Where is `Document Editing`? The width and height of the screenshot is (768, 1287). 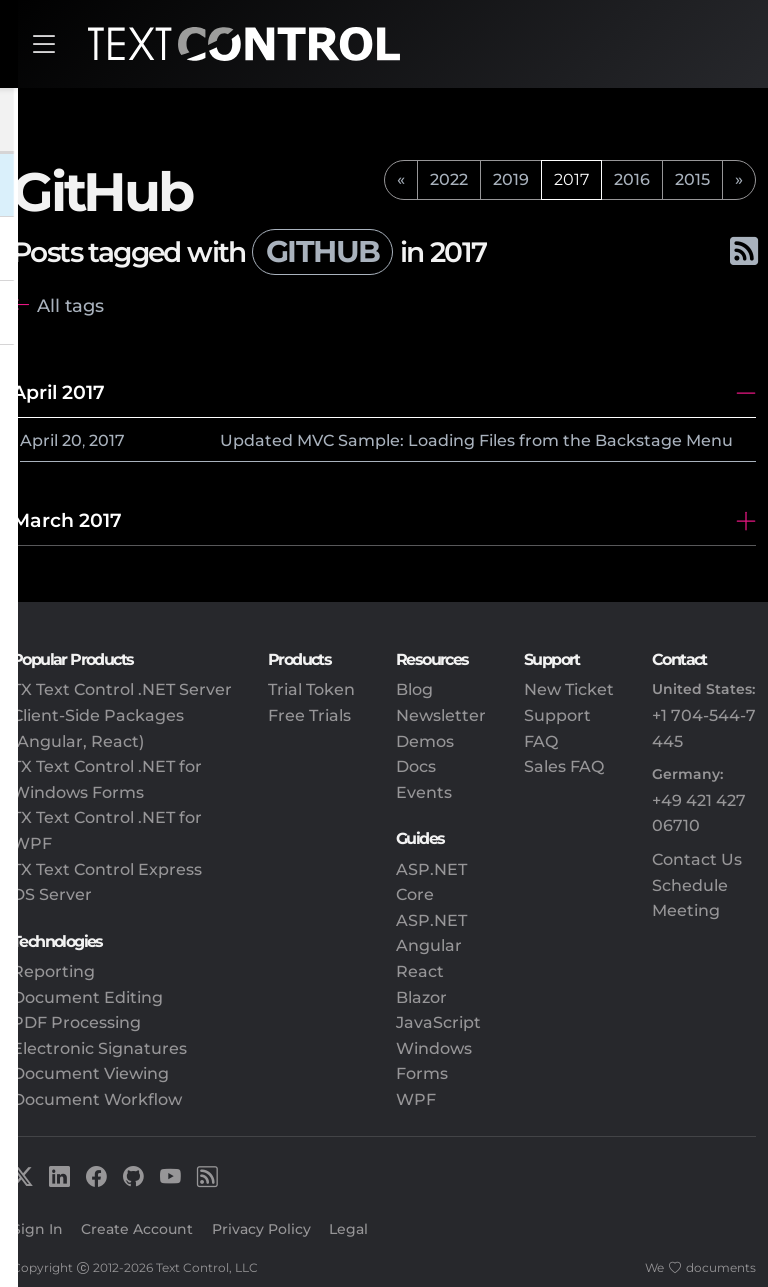
Document Editing is located at coordinates (87, 997).